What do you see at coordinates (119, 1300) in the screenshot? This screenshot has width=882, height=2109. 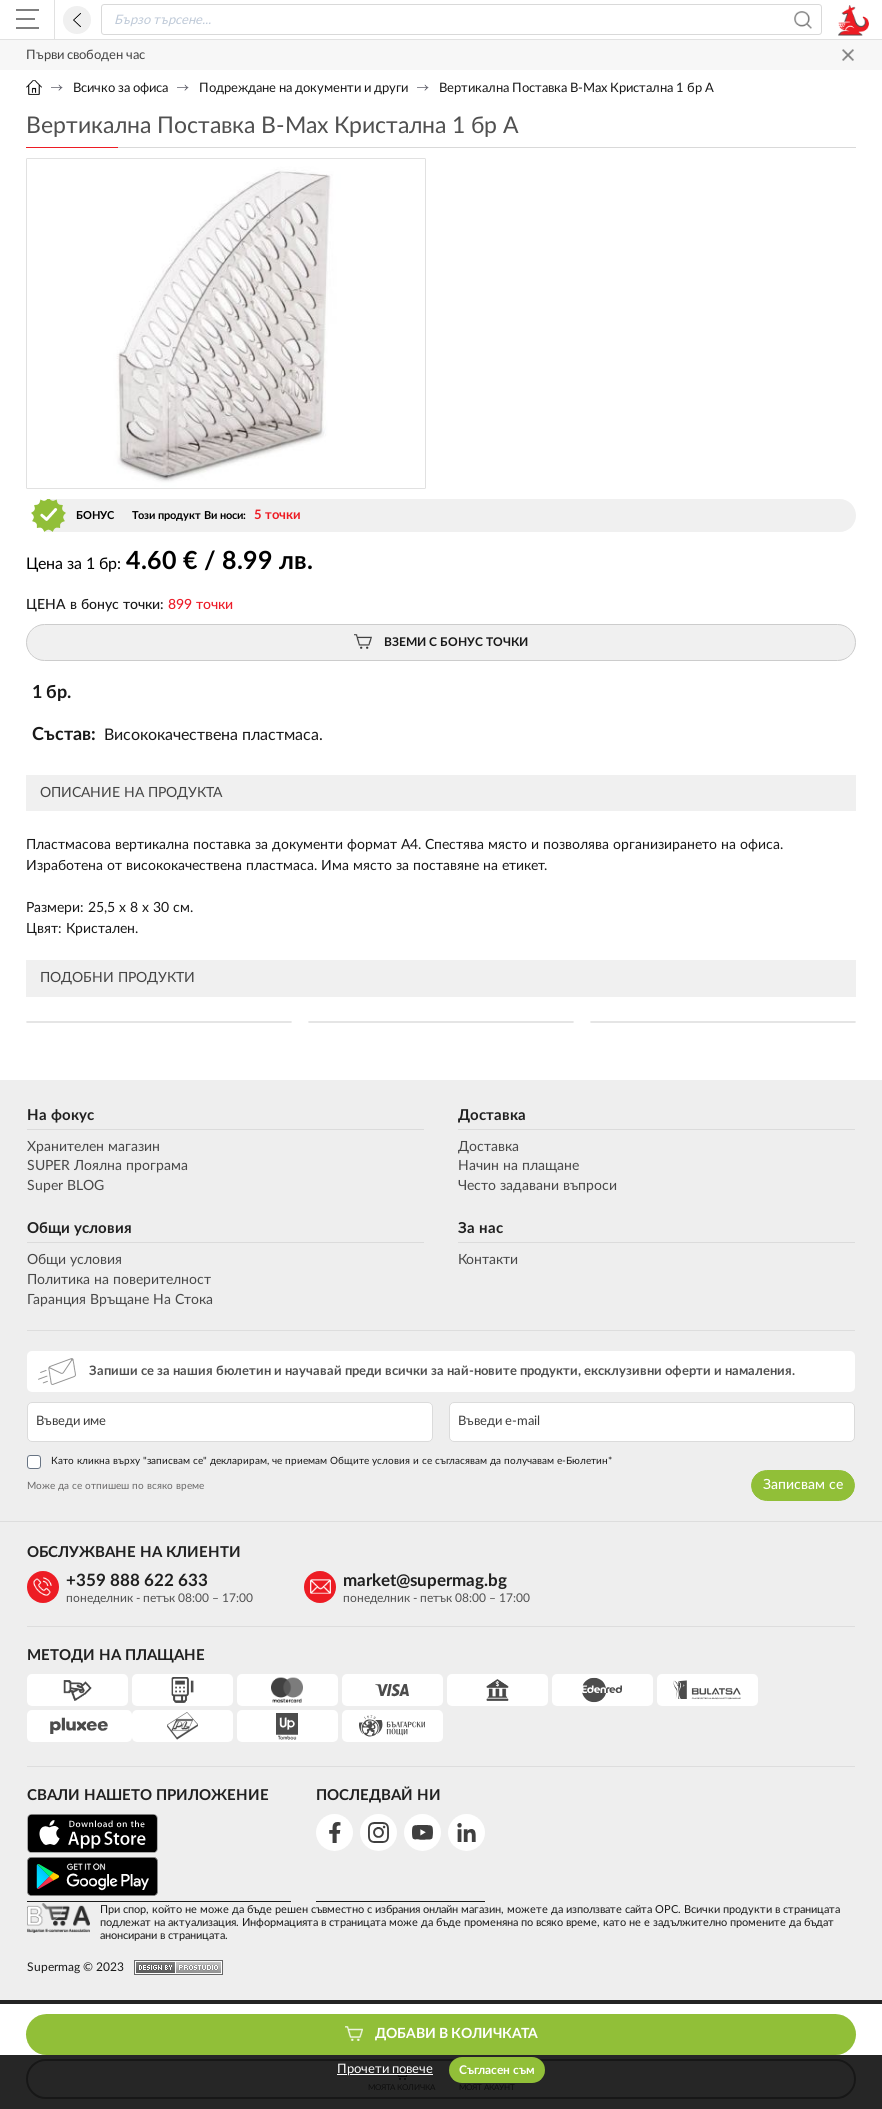 I see `Гаранция Връщане На Стока` at bounding box center [119, 1300].